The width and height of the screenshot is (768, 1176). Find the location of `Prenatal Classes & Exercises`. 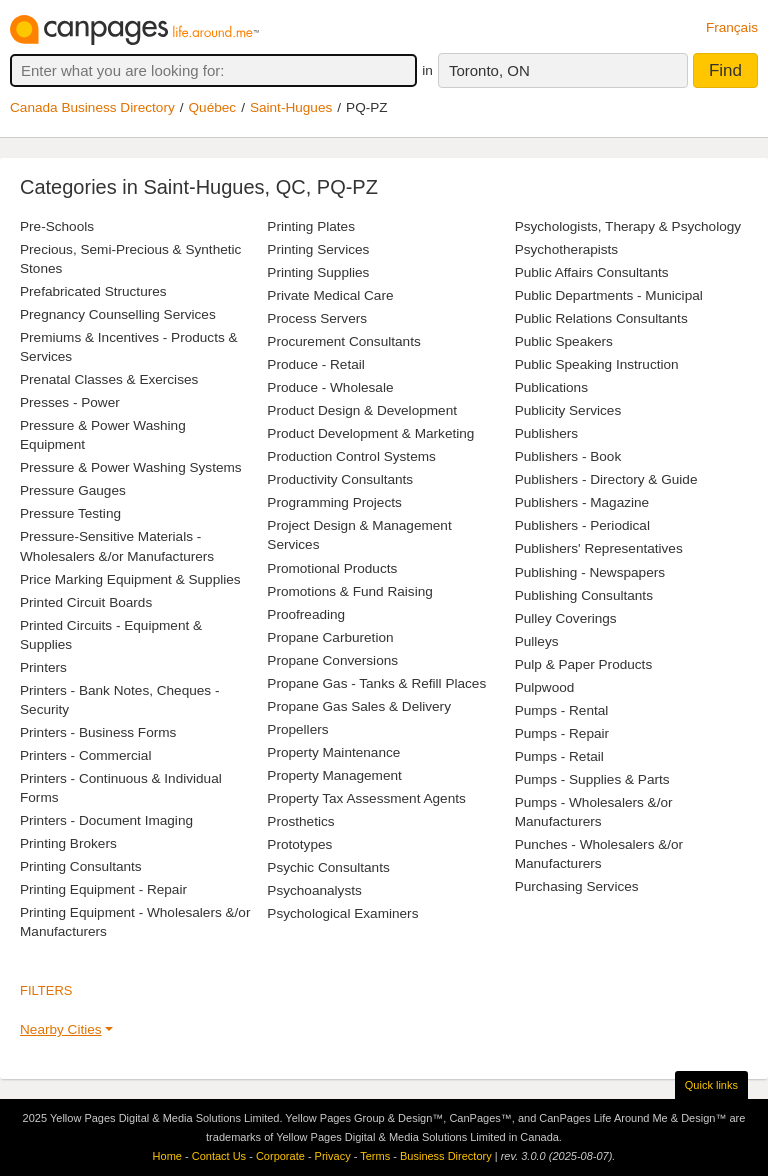

Prenatal Classes & Exercises is located at coordinates (109, 379).